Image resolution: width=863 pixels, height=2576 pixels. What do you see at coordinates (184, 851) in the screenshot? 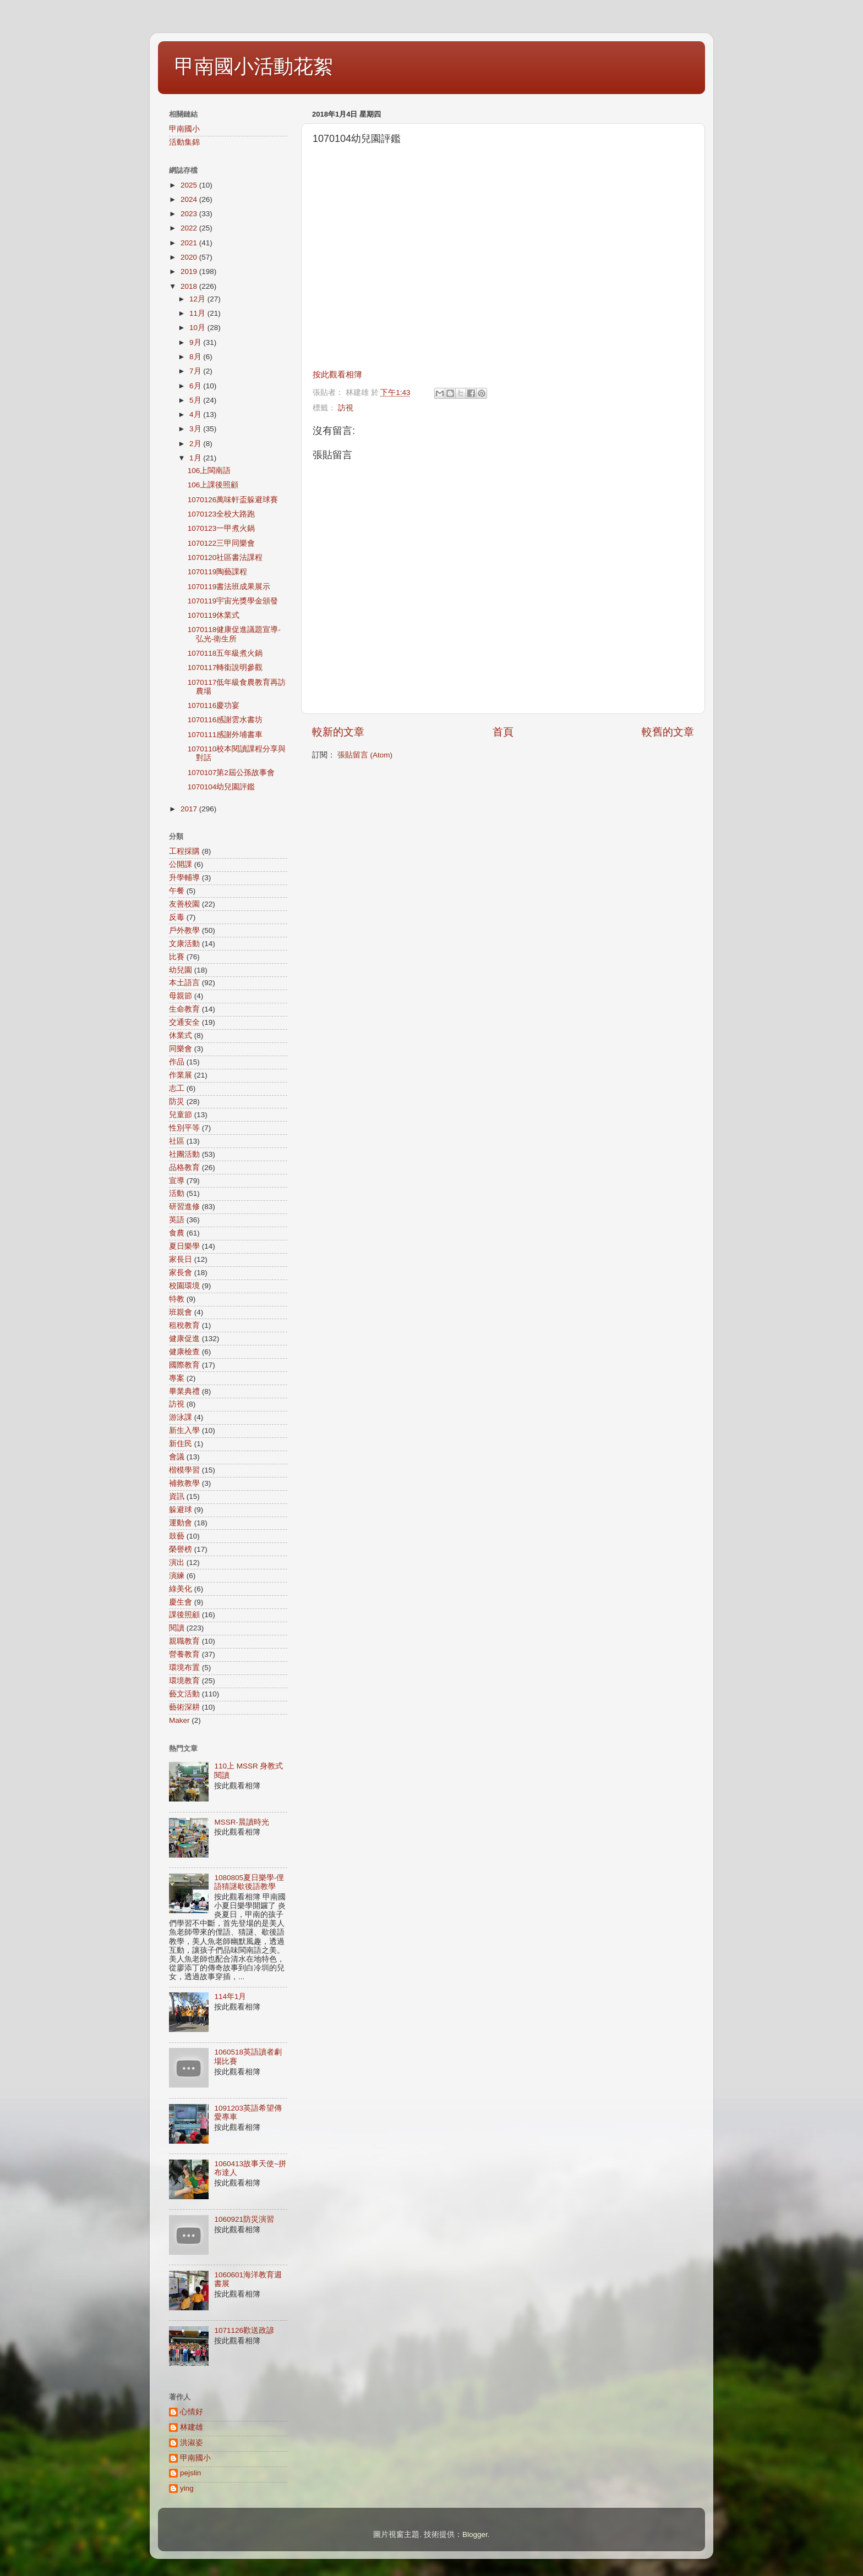
I see `工程採購` at bounding box center [184, 851].